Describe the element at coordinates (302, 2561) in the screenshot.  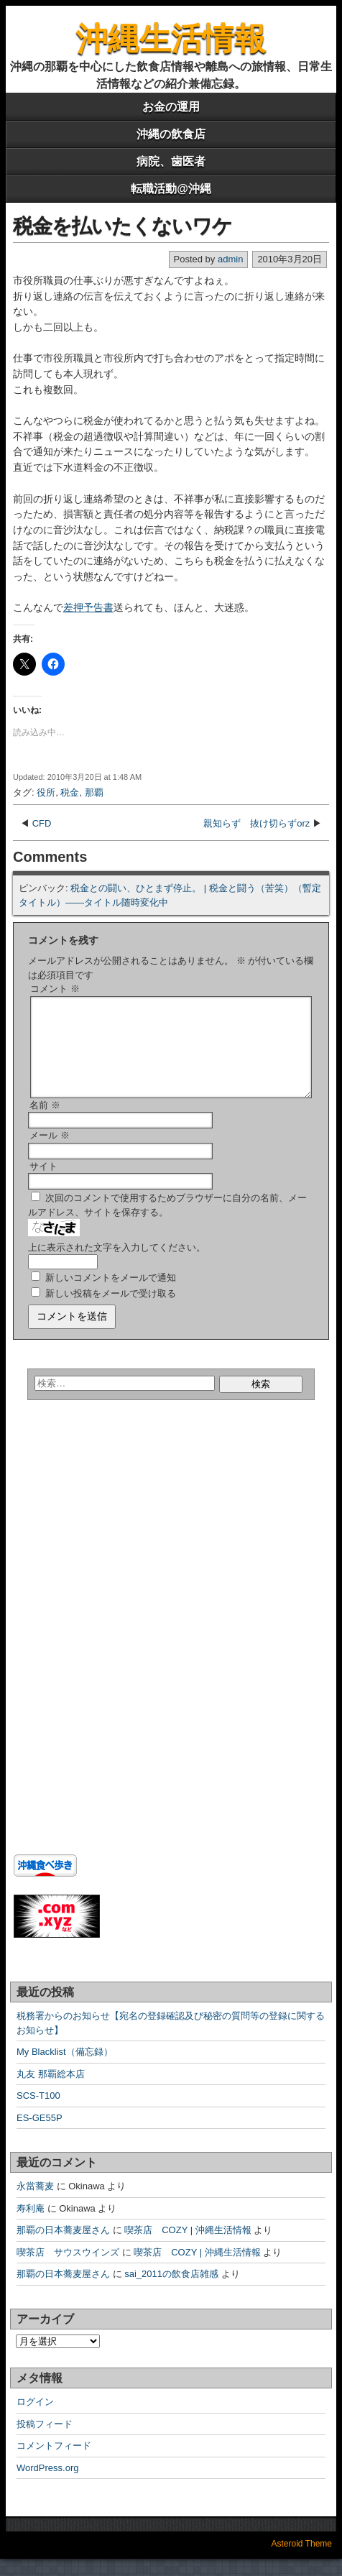
I see `Asteroid Theme` at that location.